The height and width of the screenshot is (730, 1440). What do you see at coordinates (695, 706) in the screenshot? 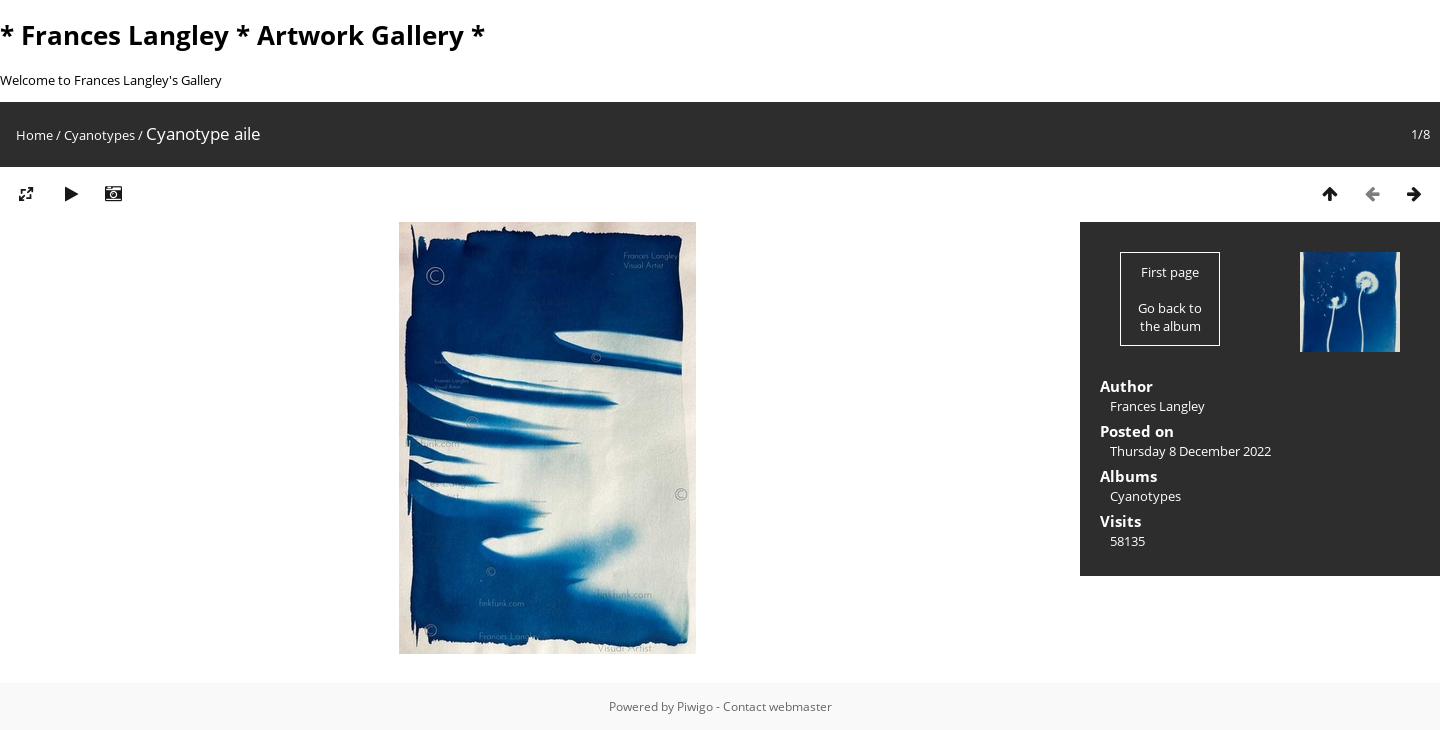
I see `Piwigo` at bounding box center [695, 706].